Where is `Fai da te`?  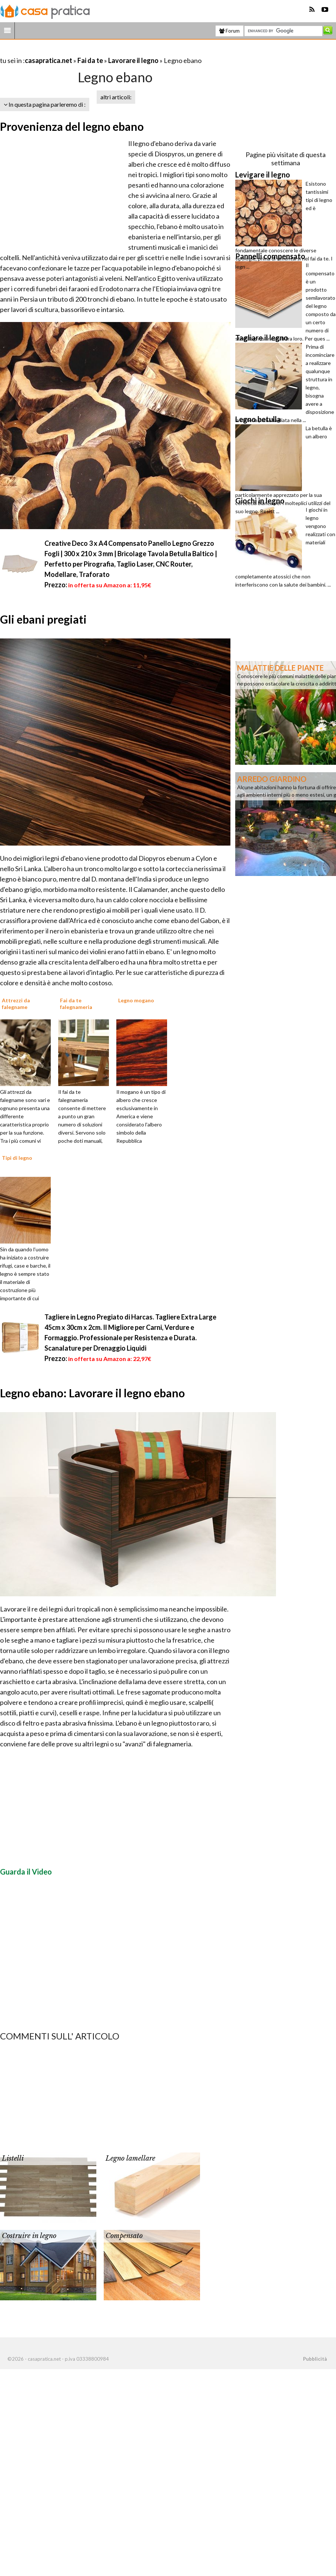
Fai da te is located at coordinates (90, 60).